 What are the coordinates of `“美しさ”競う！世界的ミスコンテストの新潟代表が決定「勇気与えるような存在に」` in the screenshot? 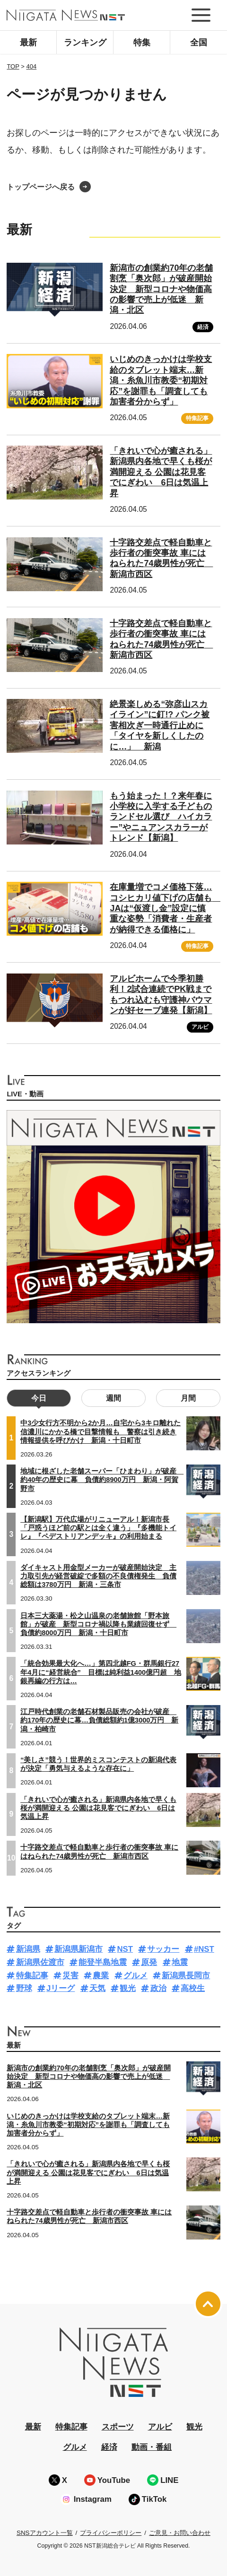 It's located at (98, 1764).